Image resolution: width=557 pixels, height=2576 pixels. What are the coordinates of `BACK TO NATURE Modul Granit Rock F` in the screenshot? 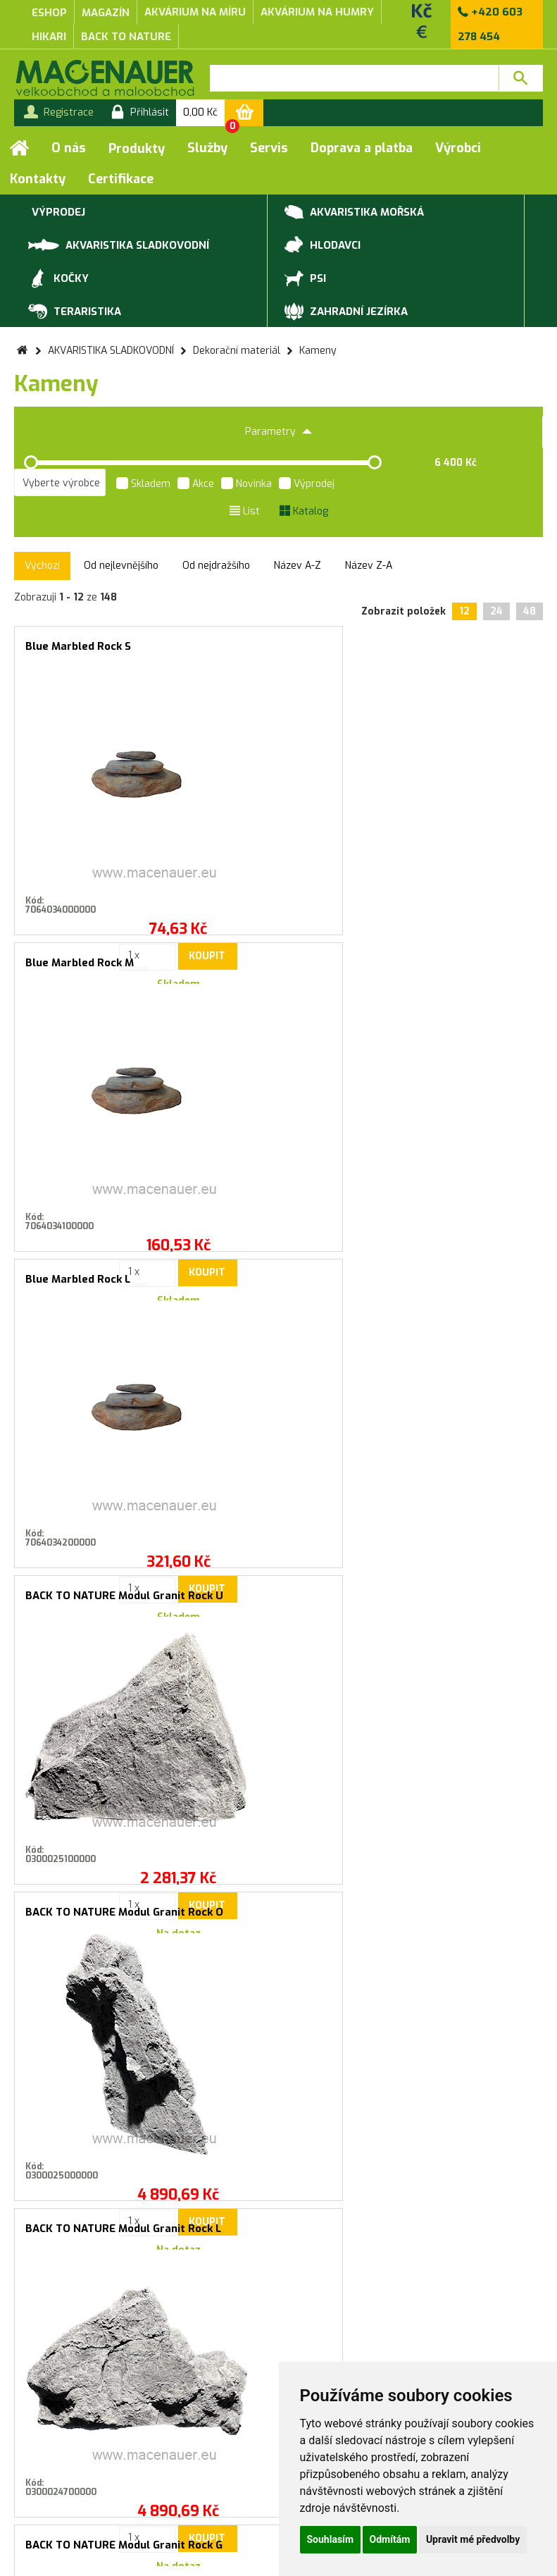 It's located at (275, 1285).